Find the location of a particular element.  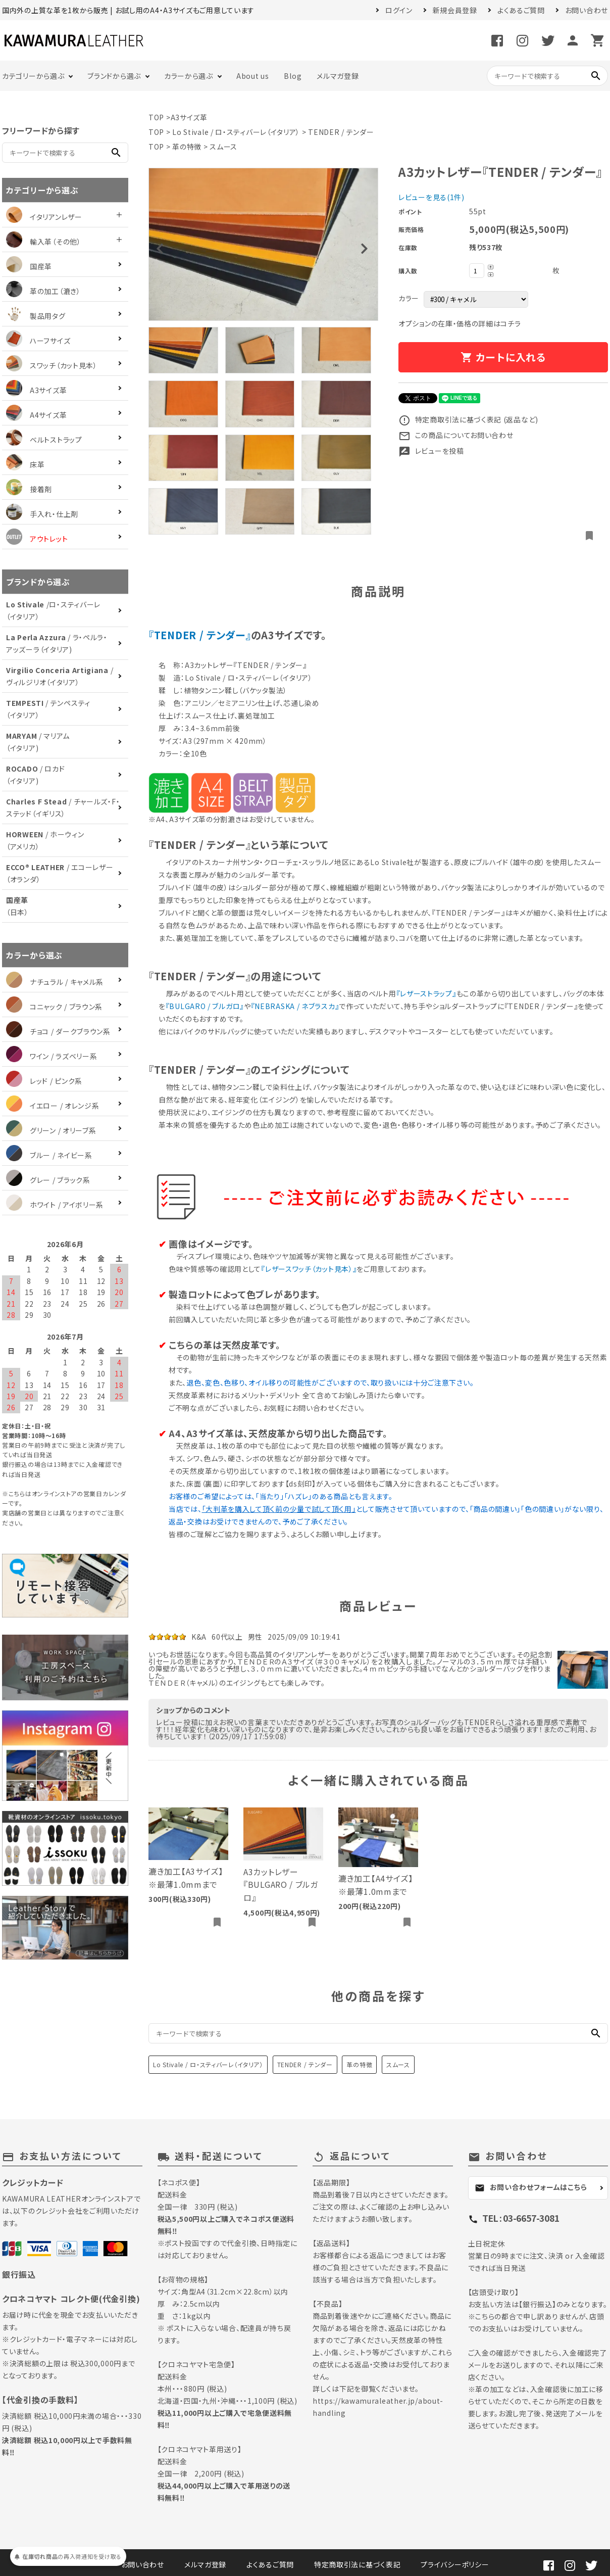

革の特徴 is located at coordinates (186, 146).